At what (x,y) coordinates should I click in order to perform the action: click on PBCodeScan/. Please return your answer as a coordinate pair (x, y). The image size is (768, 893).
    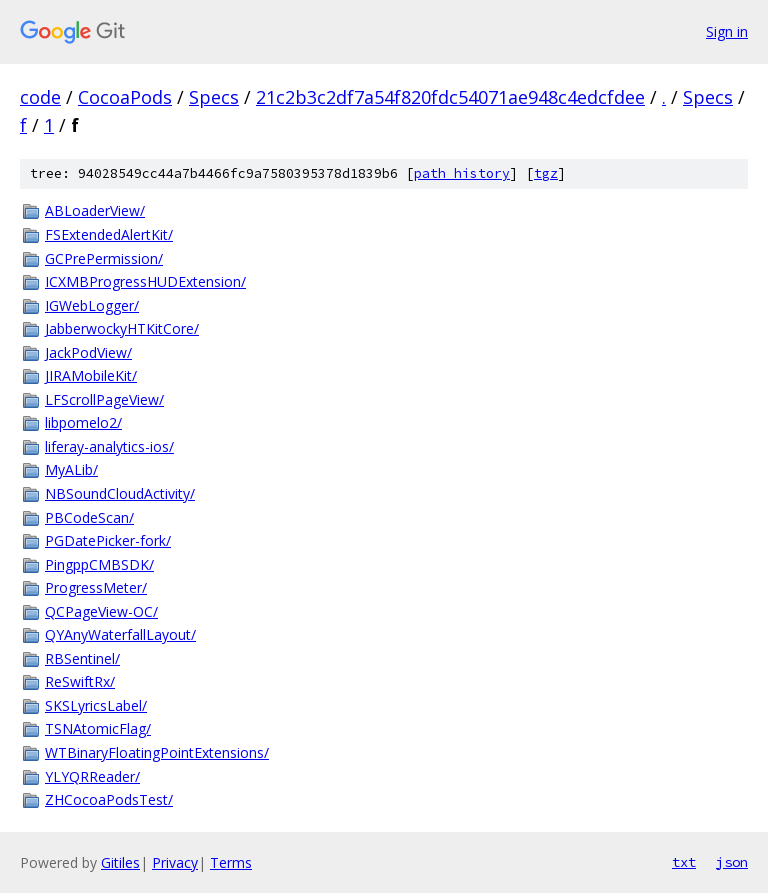
    Looking at the image, I should click on (89, 517).